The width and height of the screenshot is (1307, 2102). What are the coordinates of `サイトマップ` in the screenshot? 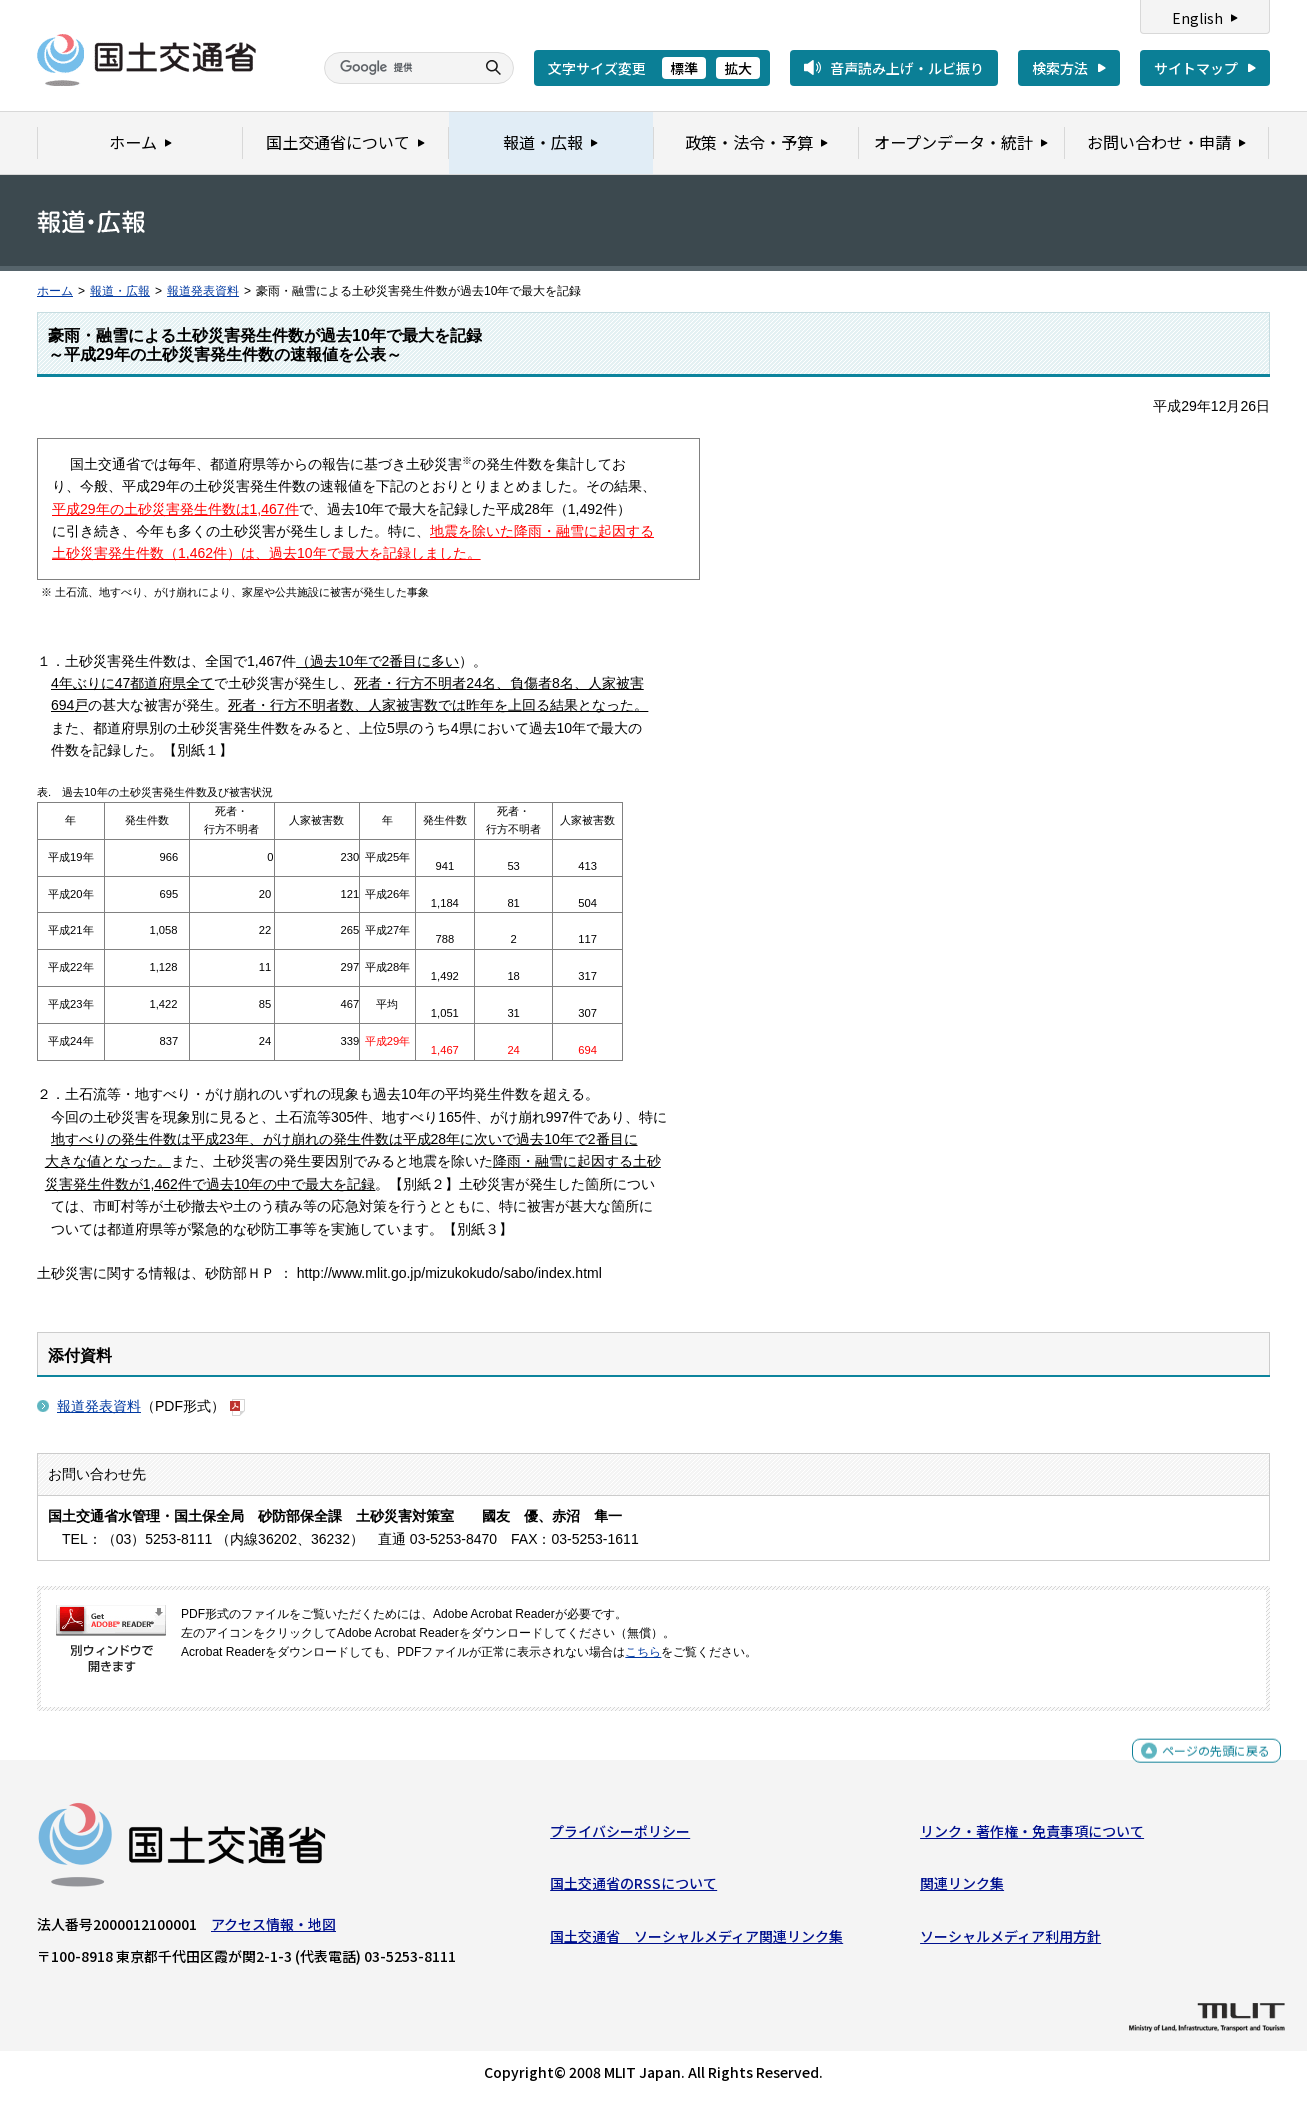 It's located at (1196, 68).